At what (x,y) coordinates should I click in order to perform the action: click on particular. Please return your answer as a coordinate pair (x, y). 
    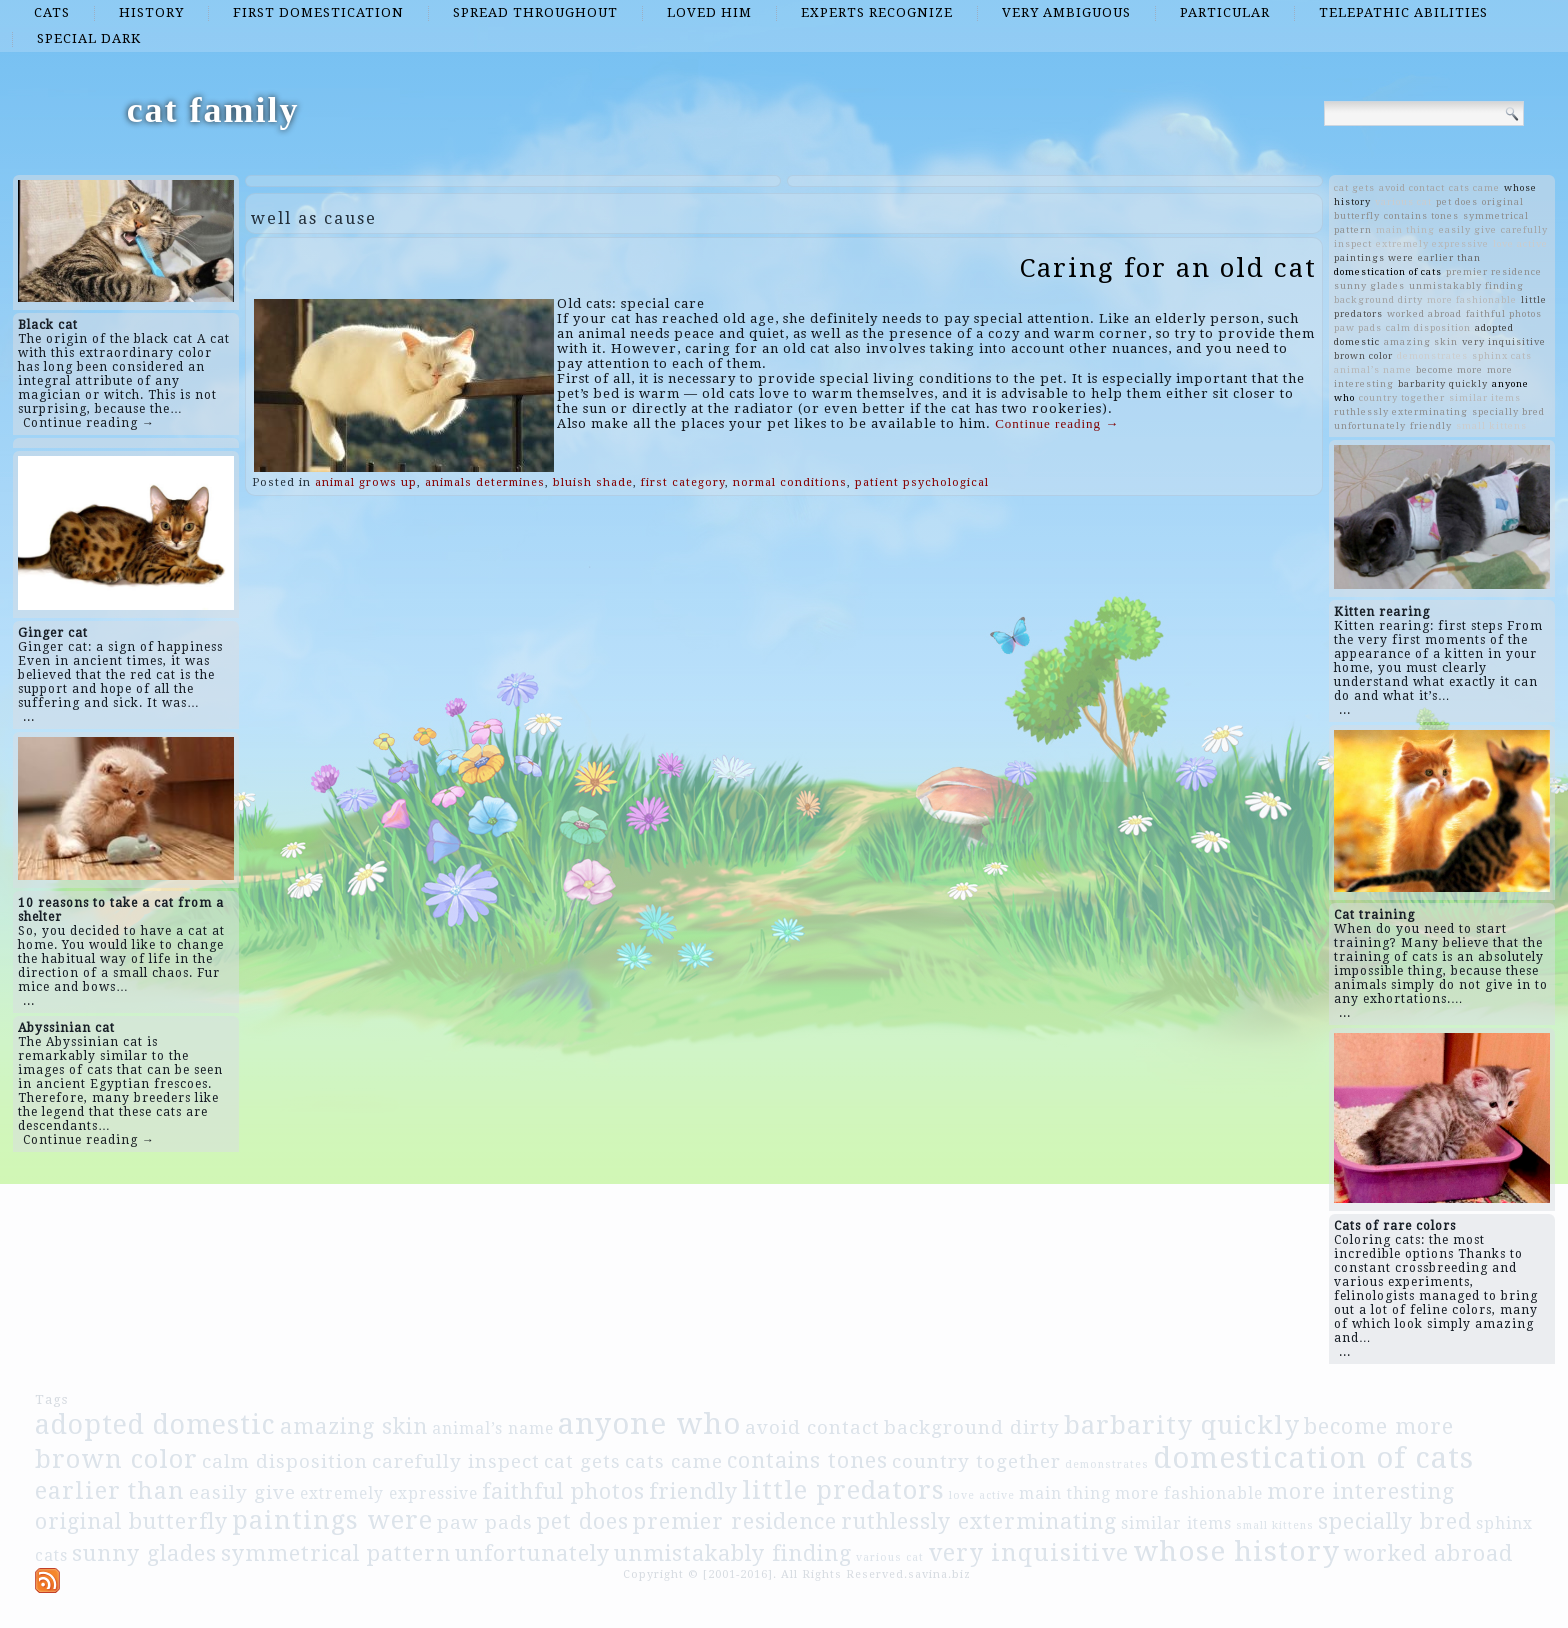
    Looking at the image, I should click on (1225, 12).